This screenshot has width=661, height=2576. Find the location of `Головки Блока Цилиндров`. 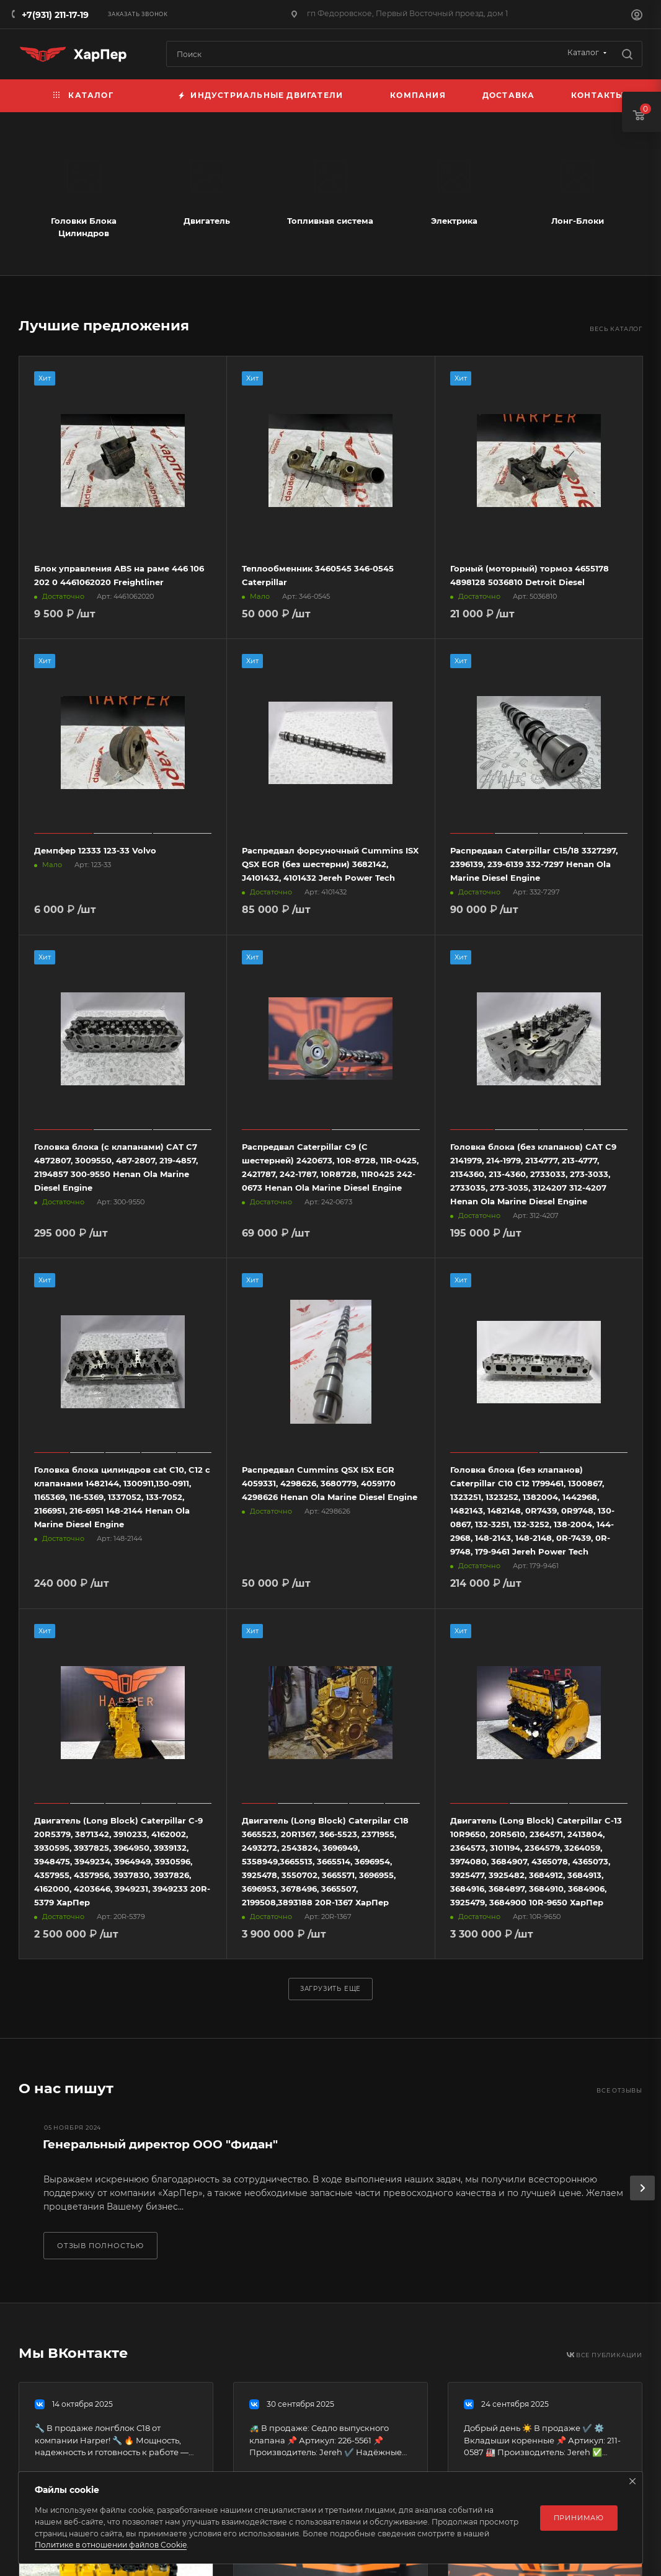

Головки Блока Цилиндров is located at coordinates (84, 227).